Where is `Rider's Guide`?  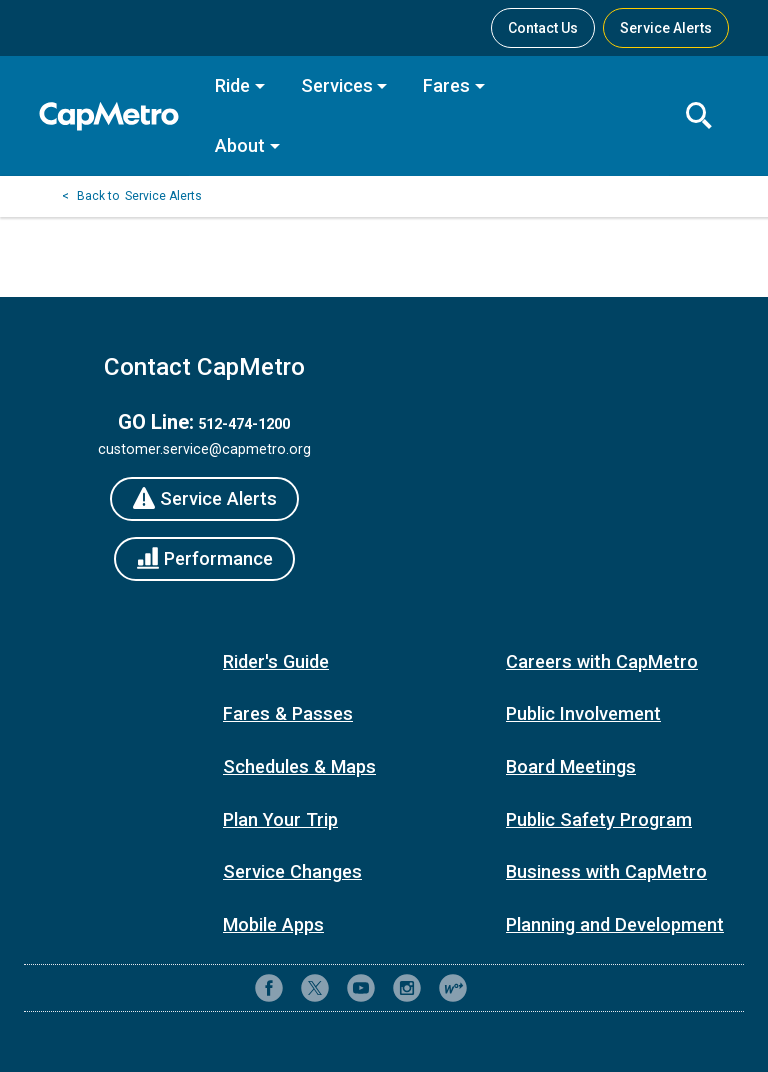
Rider's Guide is located at coordinates (276, 661).